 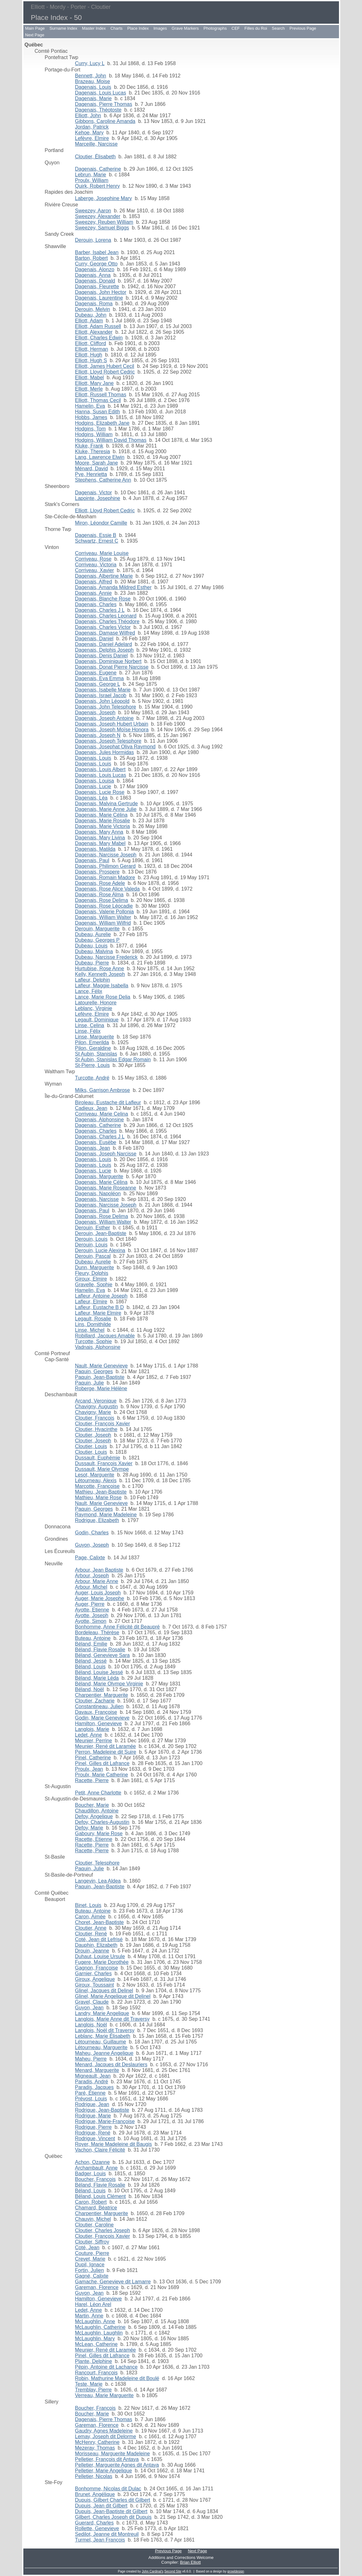 I want to click on Robillard, Jacques Amable, so click(x=105, y=1335).